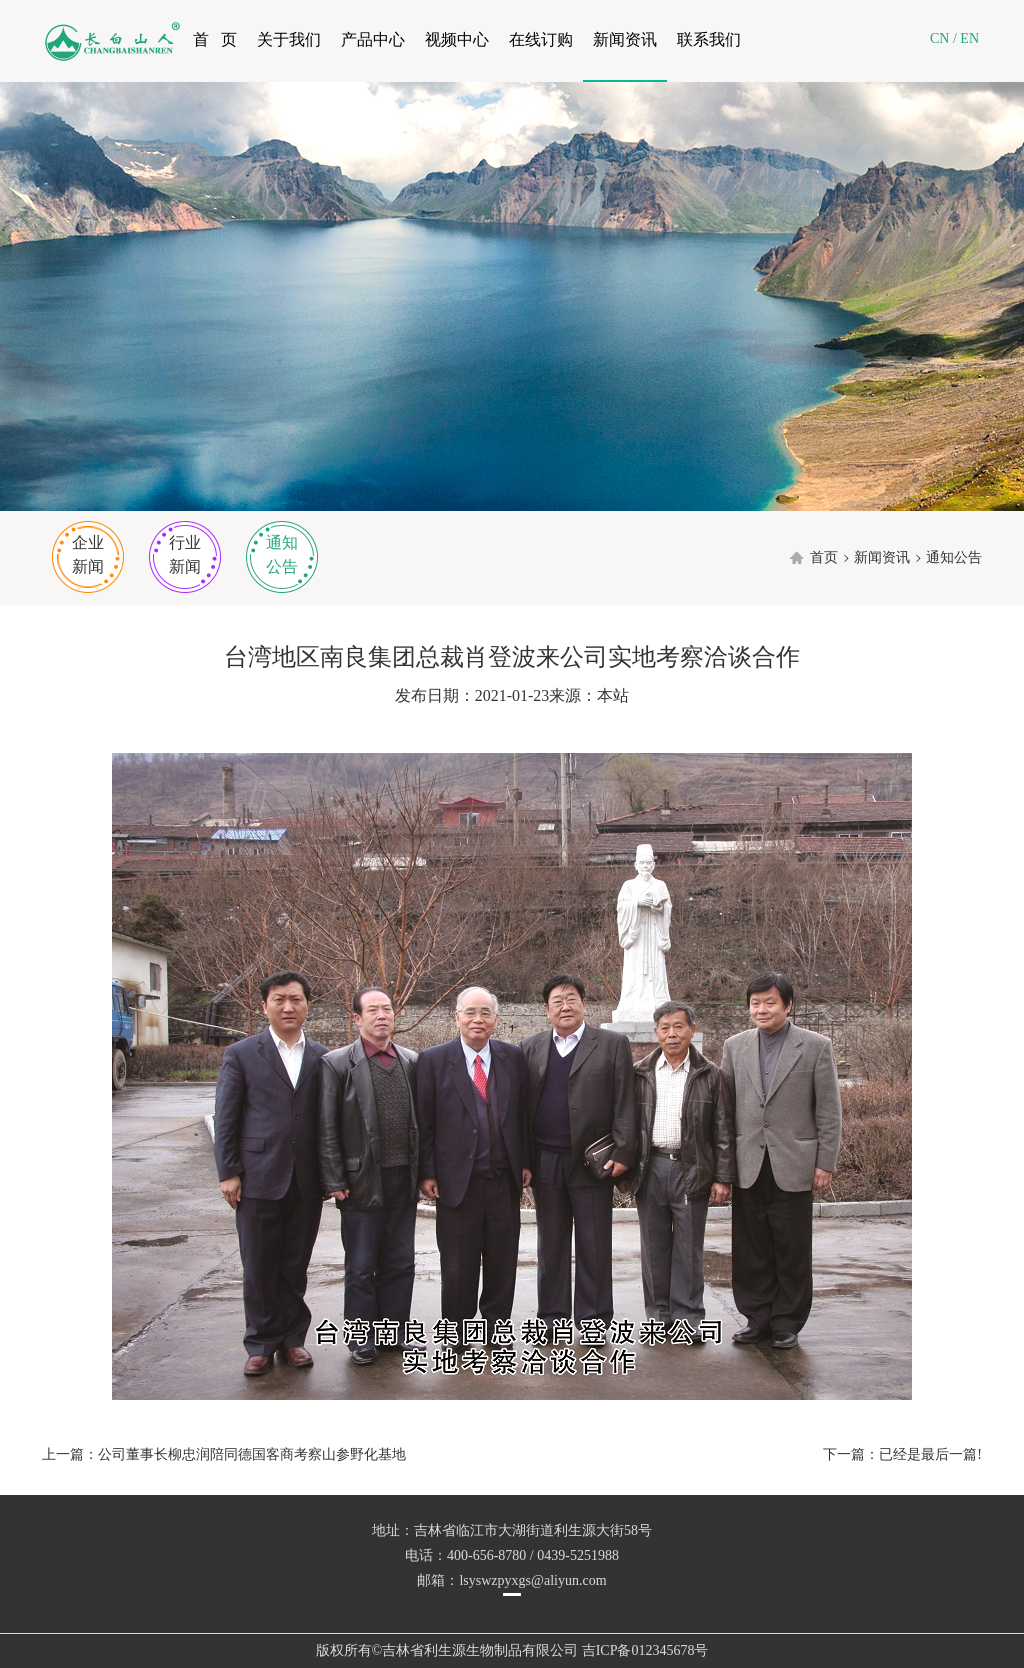  Describe the element at coordinates (185, 554) in the screenshot. I see `行业新闻` at that location.